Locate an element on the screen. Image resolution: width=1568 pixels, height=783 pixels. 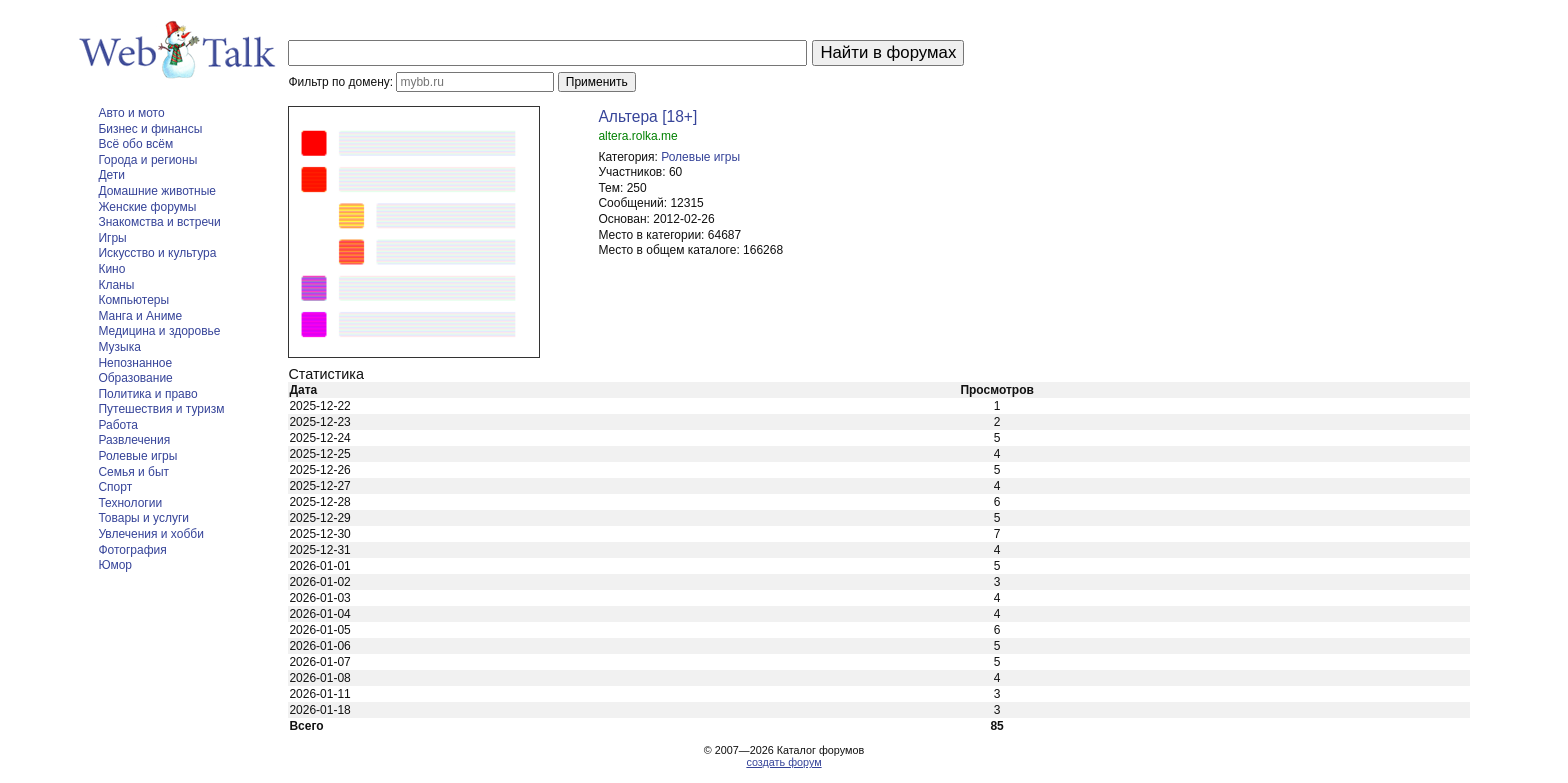
Домашние животные is located at coordinates (157, 191).